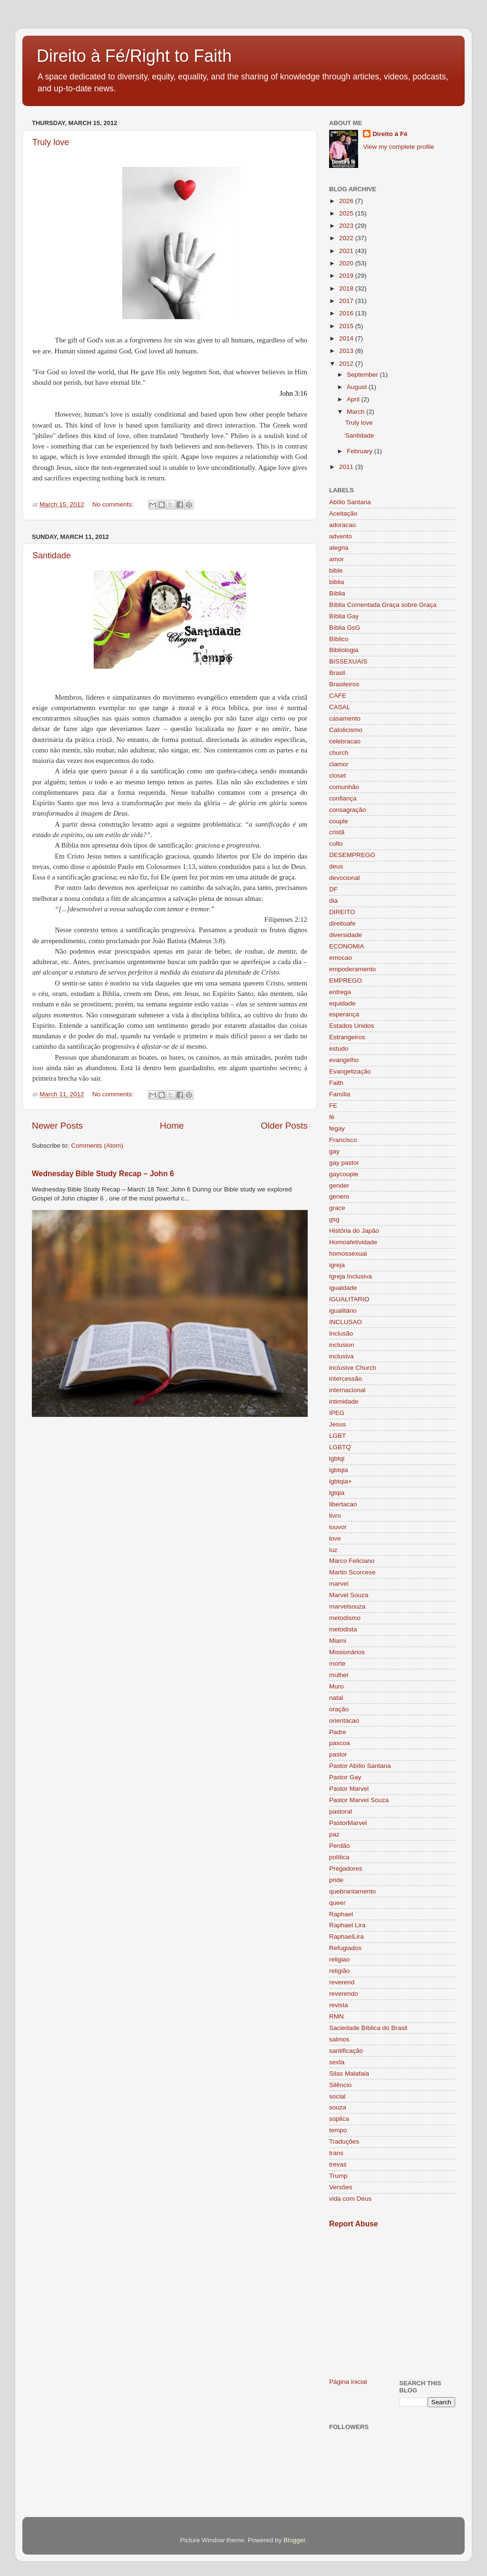 The image size is (487, 2576). Describe the element at coordinates (339, 707) in the screenshot. I see `CASAL` at that location.